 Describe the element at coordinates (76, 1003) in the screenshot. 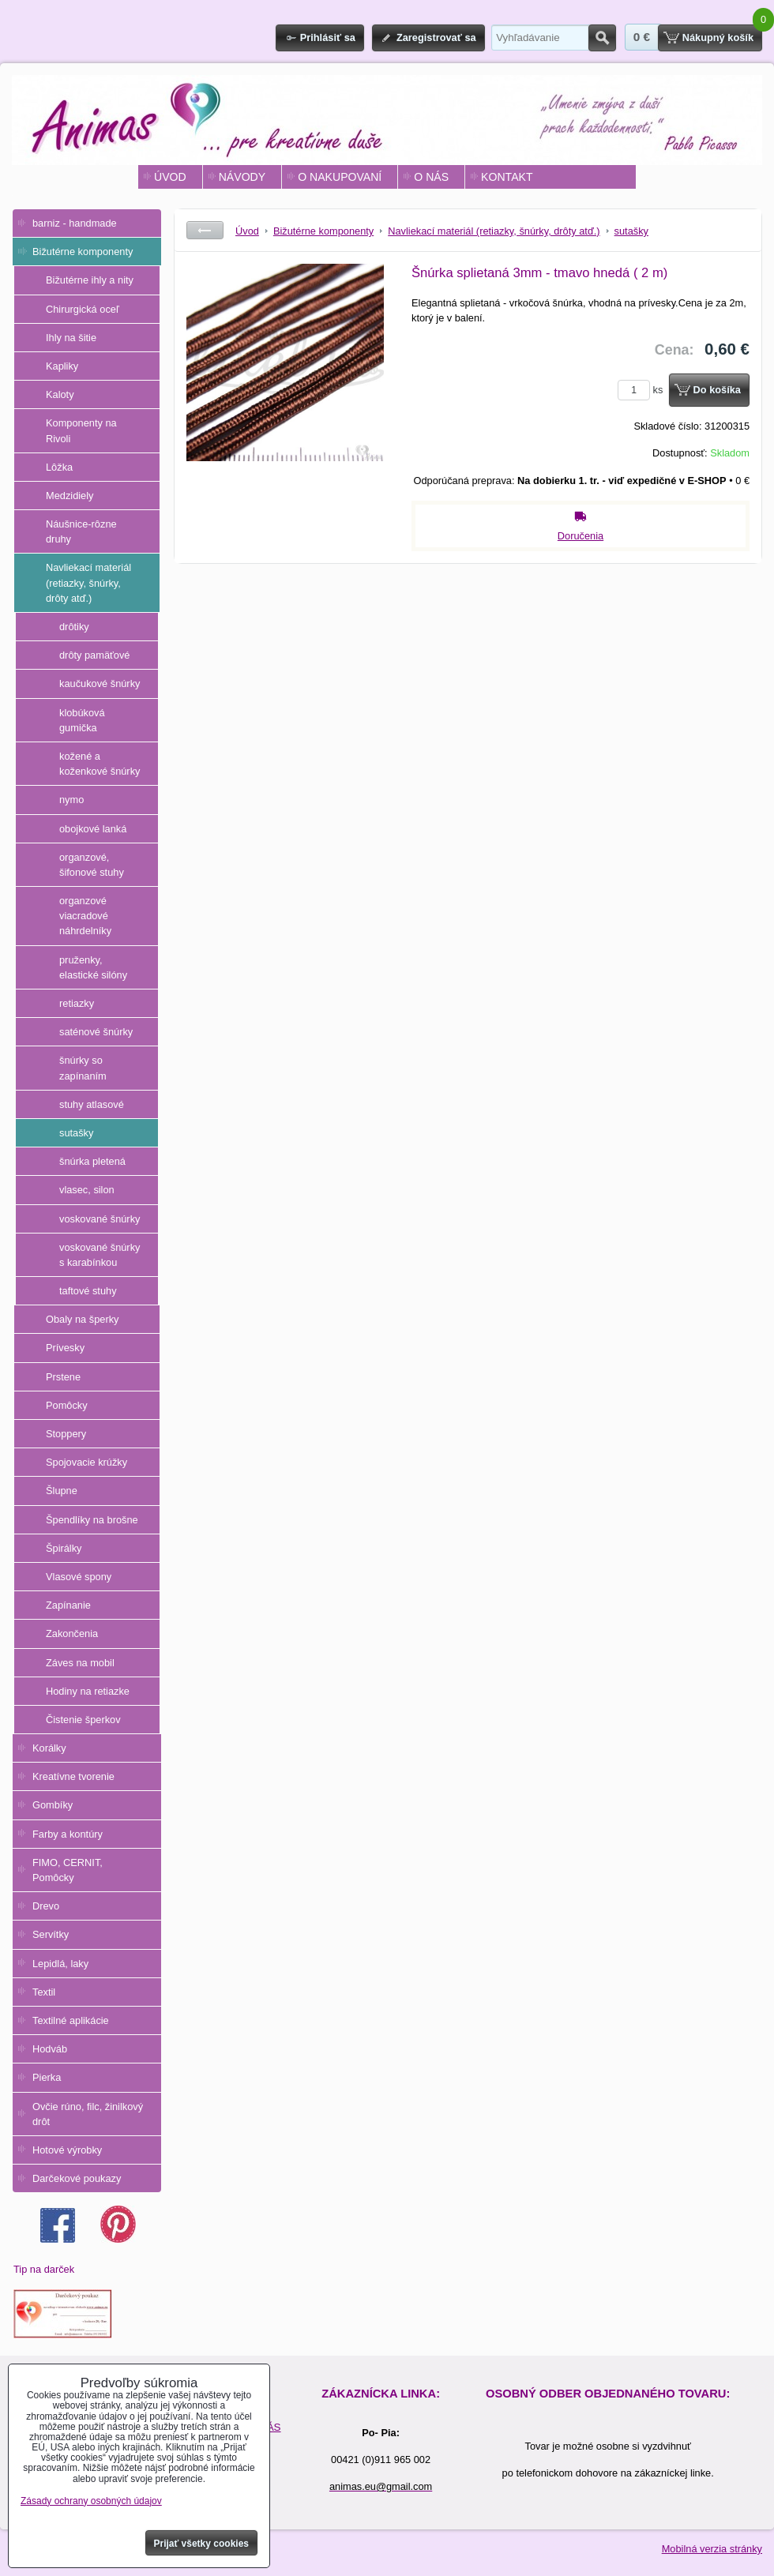

I see `retiazky` at that location.